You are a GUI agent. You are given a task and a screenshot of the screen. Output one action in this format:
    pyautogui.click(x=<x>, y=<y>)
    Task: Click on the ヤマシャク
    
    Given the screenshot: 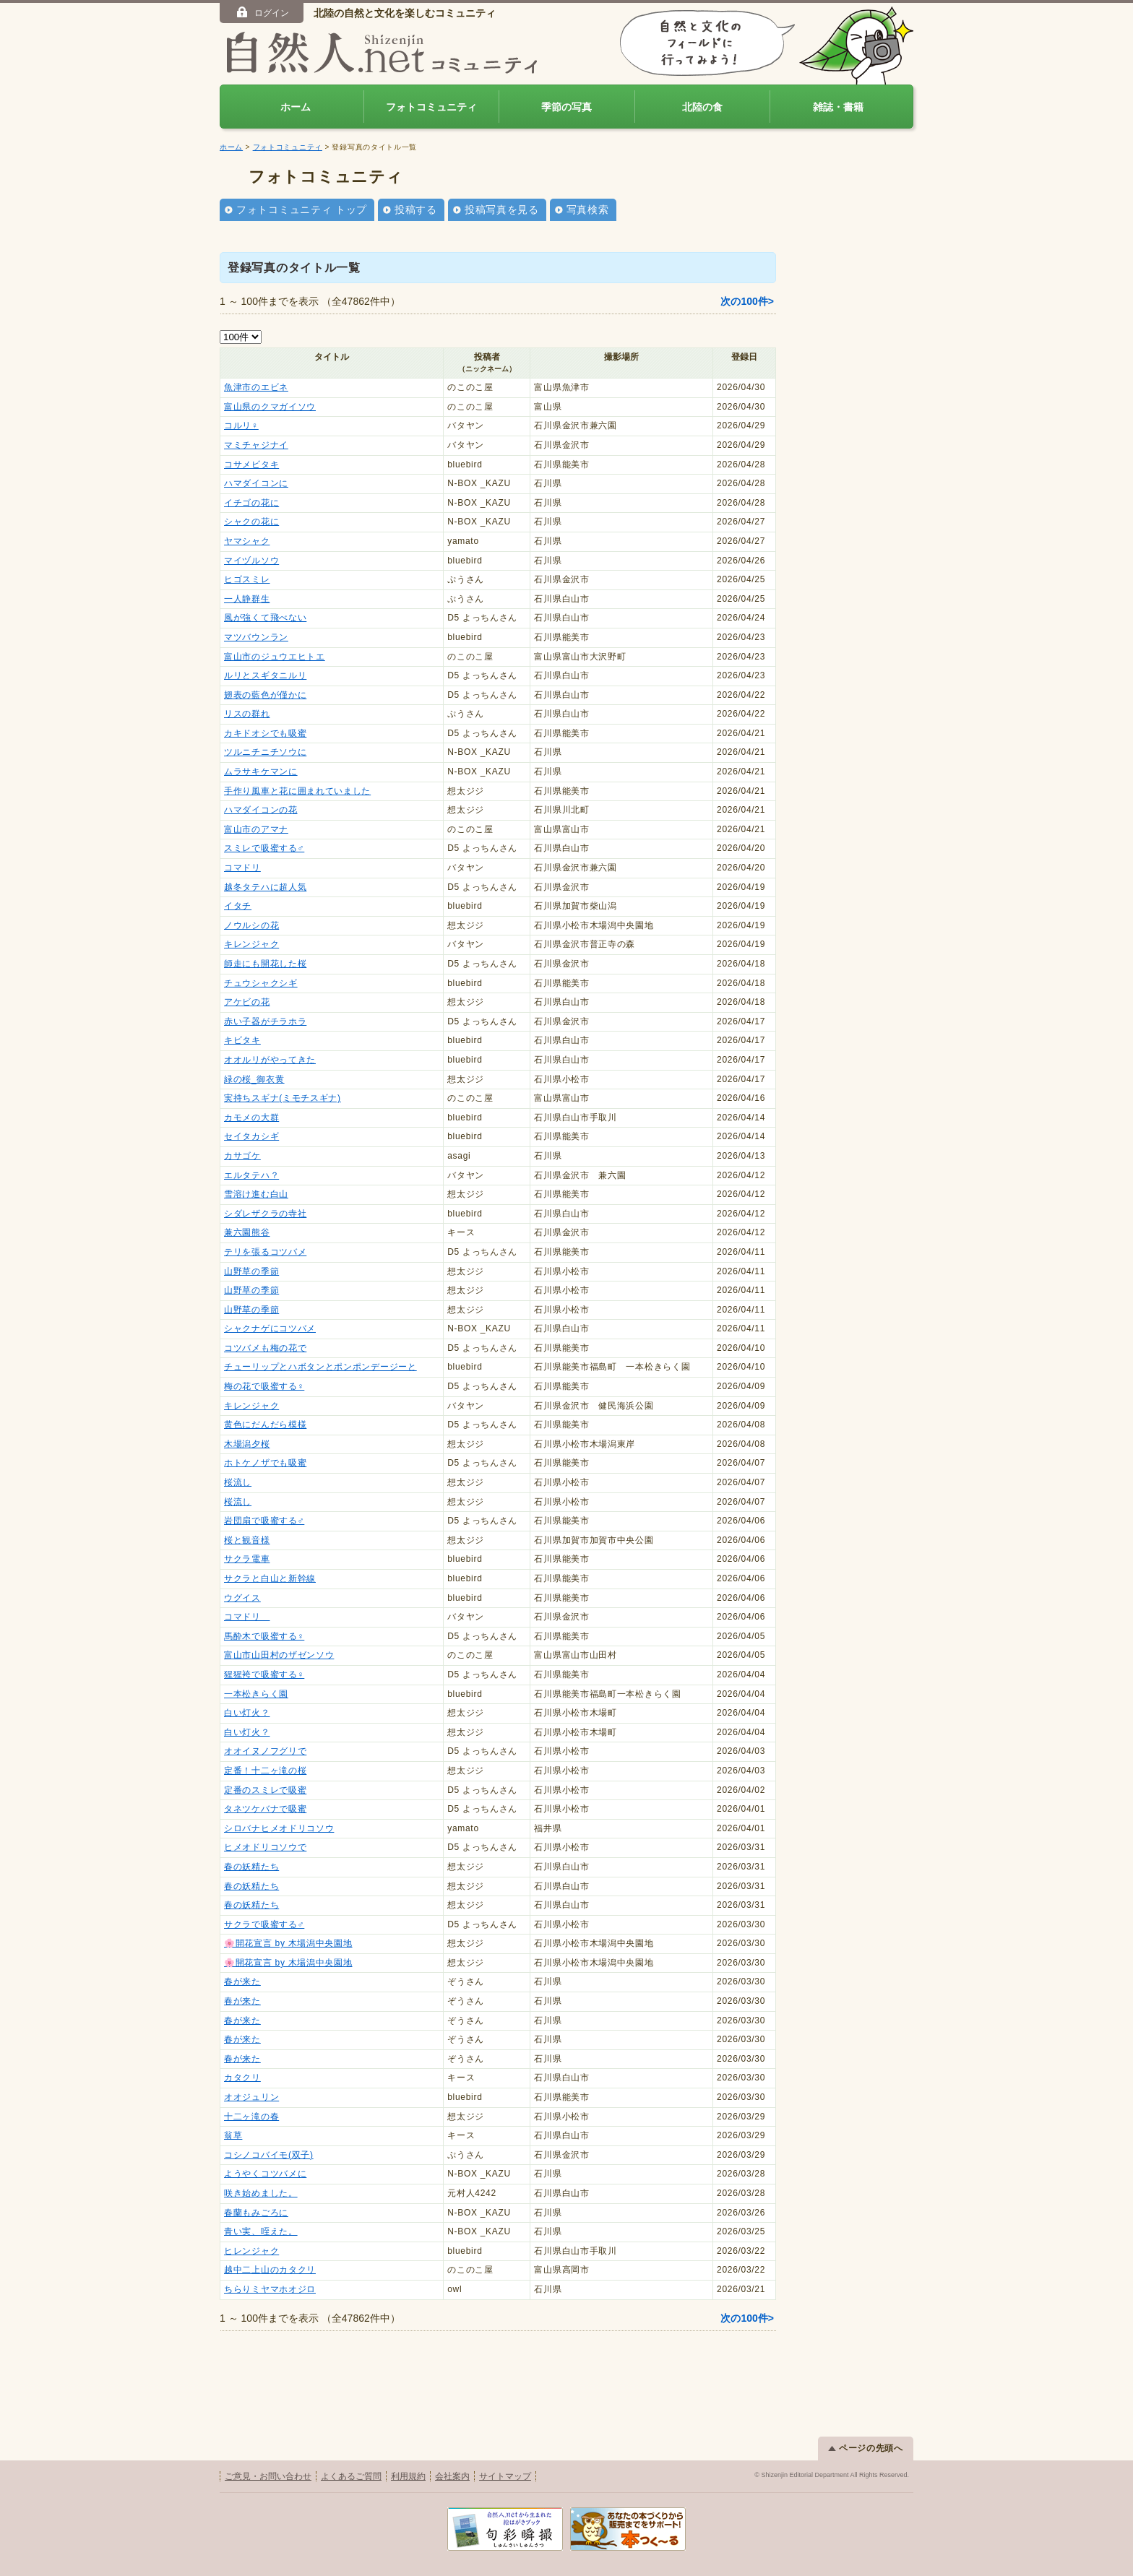 What is the action you would take?
    pyautogui.click(x=247, y=541)
    